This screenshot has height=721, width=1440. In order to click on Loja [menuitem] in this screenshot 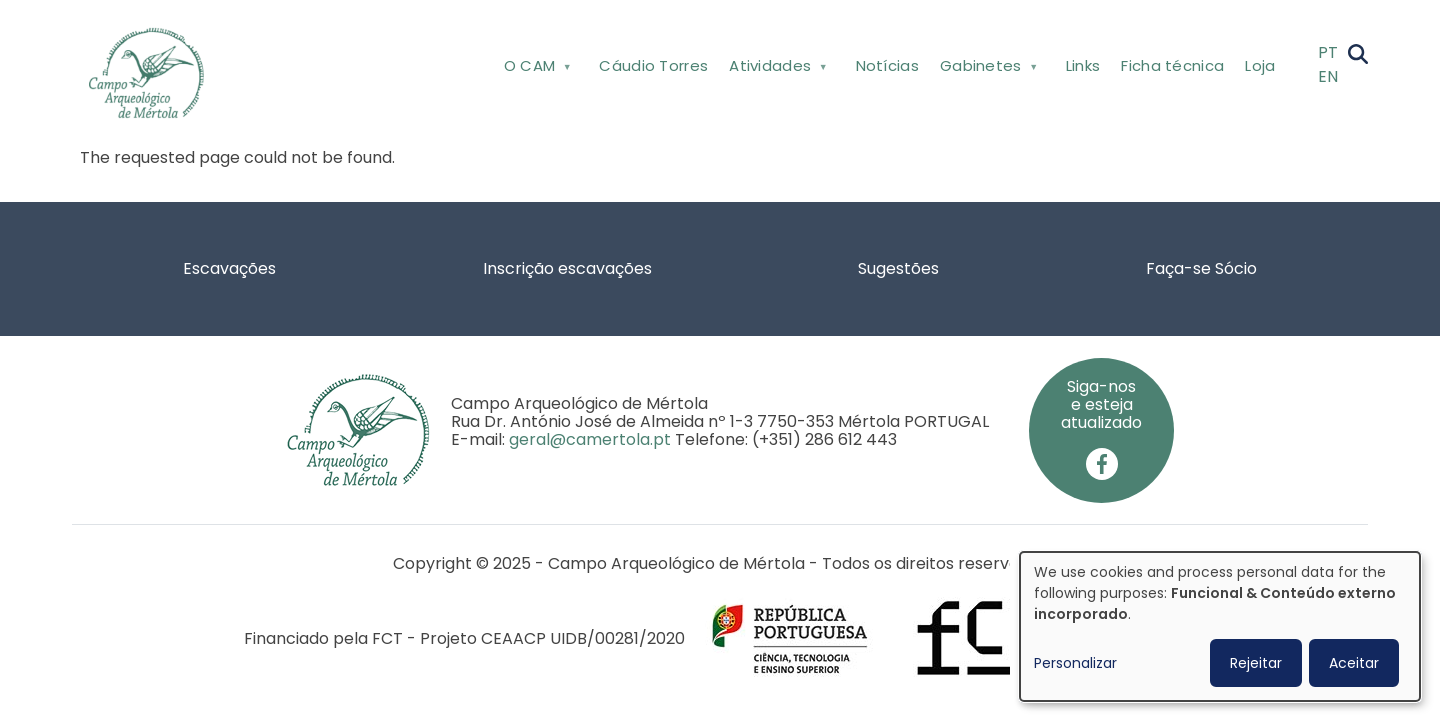, I will do `click(1260, 65)`.